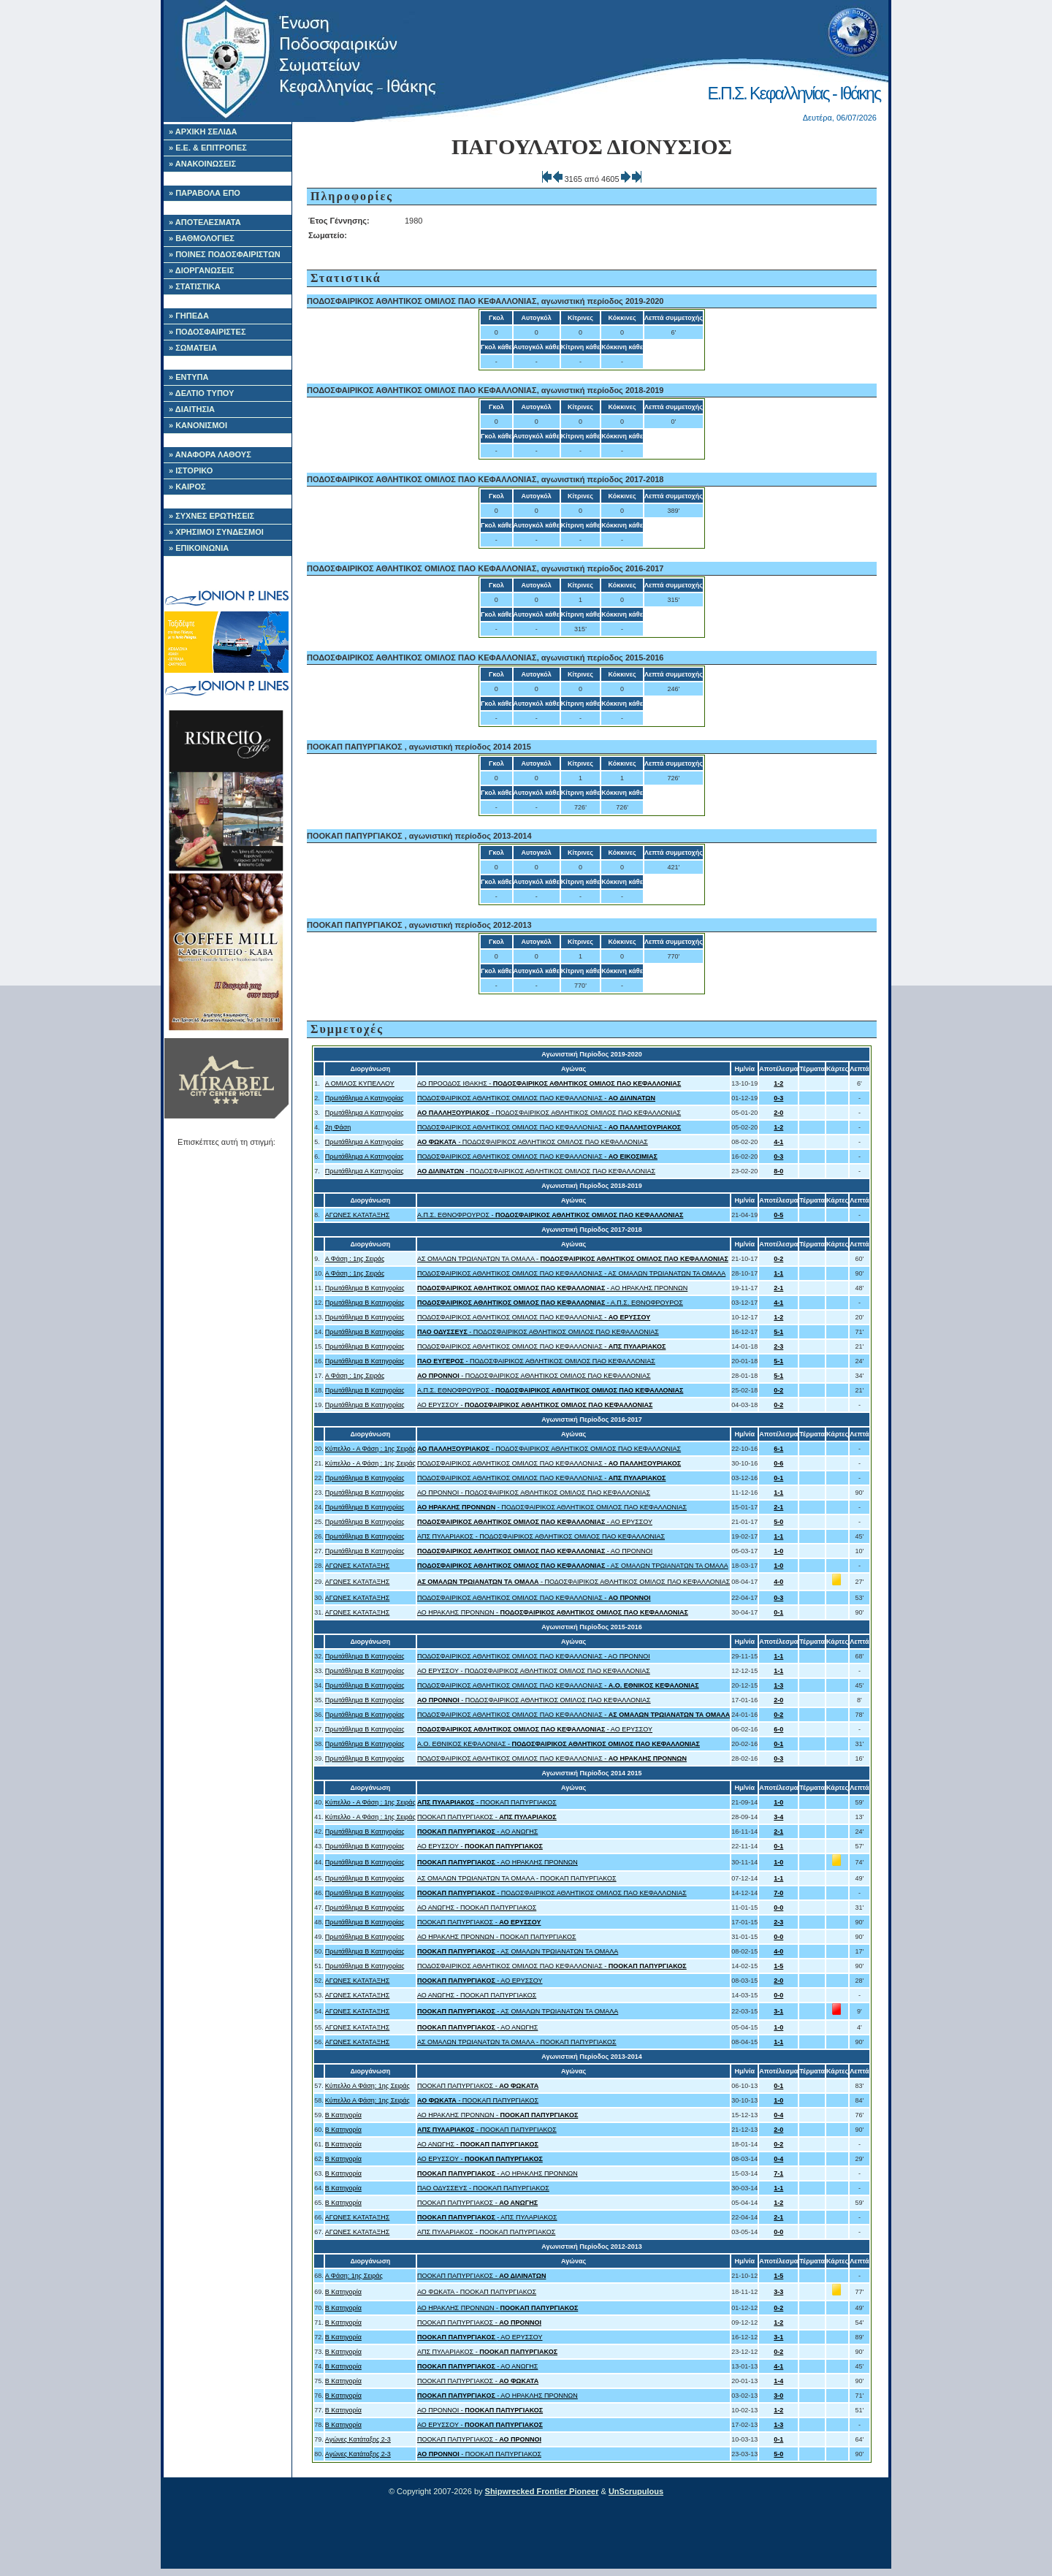 Image resolution: width=1052 pixels, height=2576 pixels. I want to click on » ΔΕΛΤΙΟ ΤΥΠΟΥ, so click(201, 393).